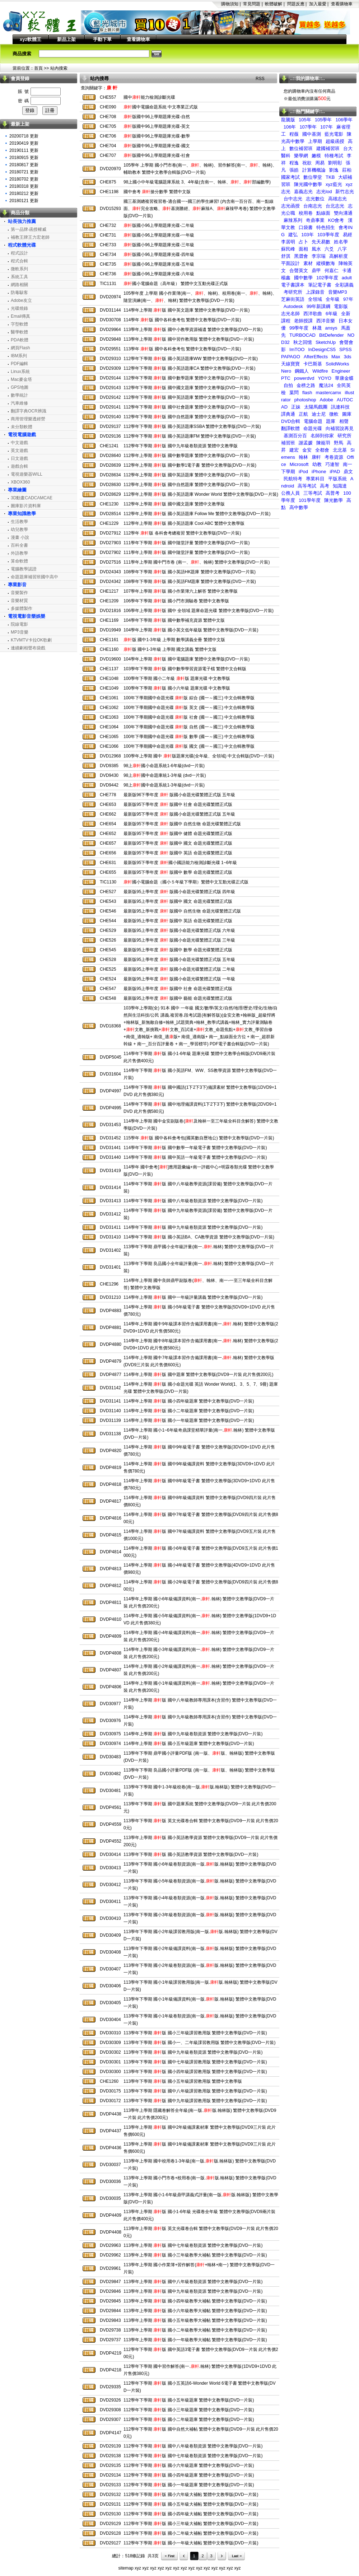 Image resolution: width=359 pixels, height=2576 pixels. I want to click on 114學年下學期 版 國小英語BA、CA教學資源 繁體中文教學版(DVD一片裝), so click(198, 1237).